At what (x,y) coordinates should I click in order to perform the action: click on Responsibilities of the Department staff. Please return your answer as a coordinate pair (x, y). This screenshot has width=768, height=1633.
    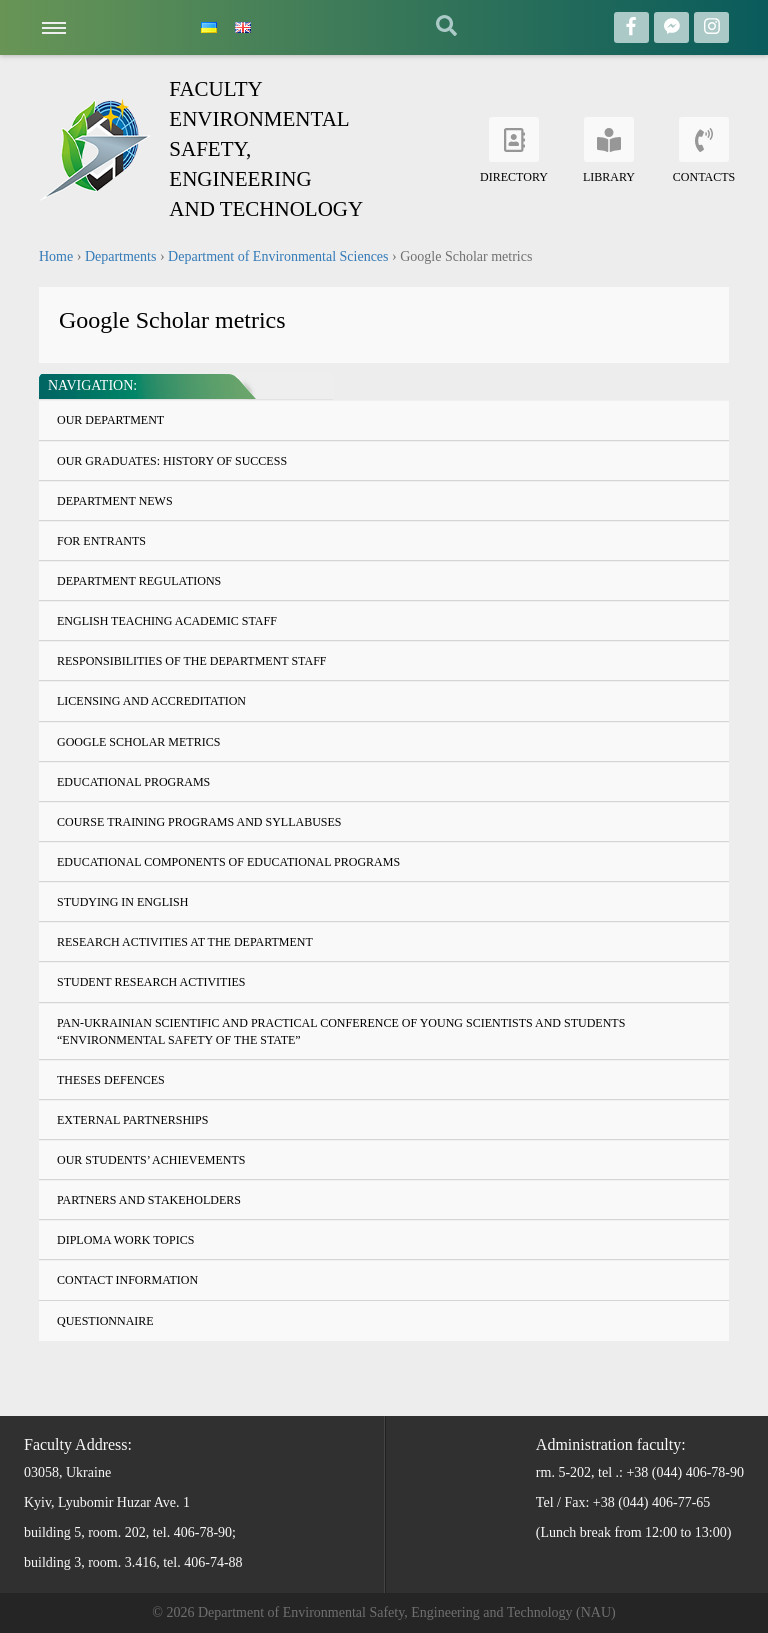
    Looking at the image, I should click on (191, 661).